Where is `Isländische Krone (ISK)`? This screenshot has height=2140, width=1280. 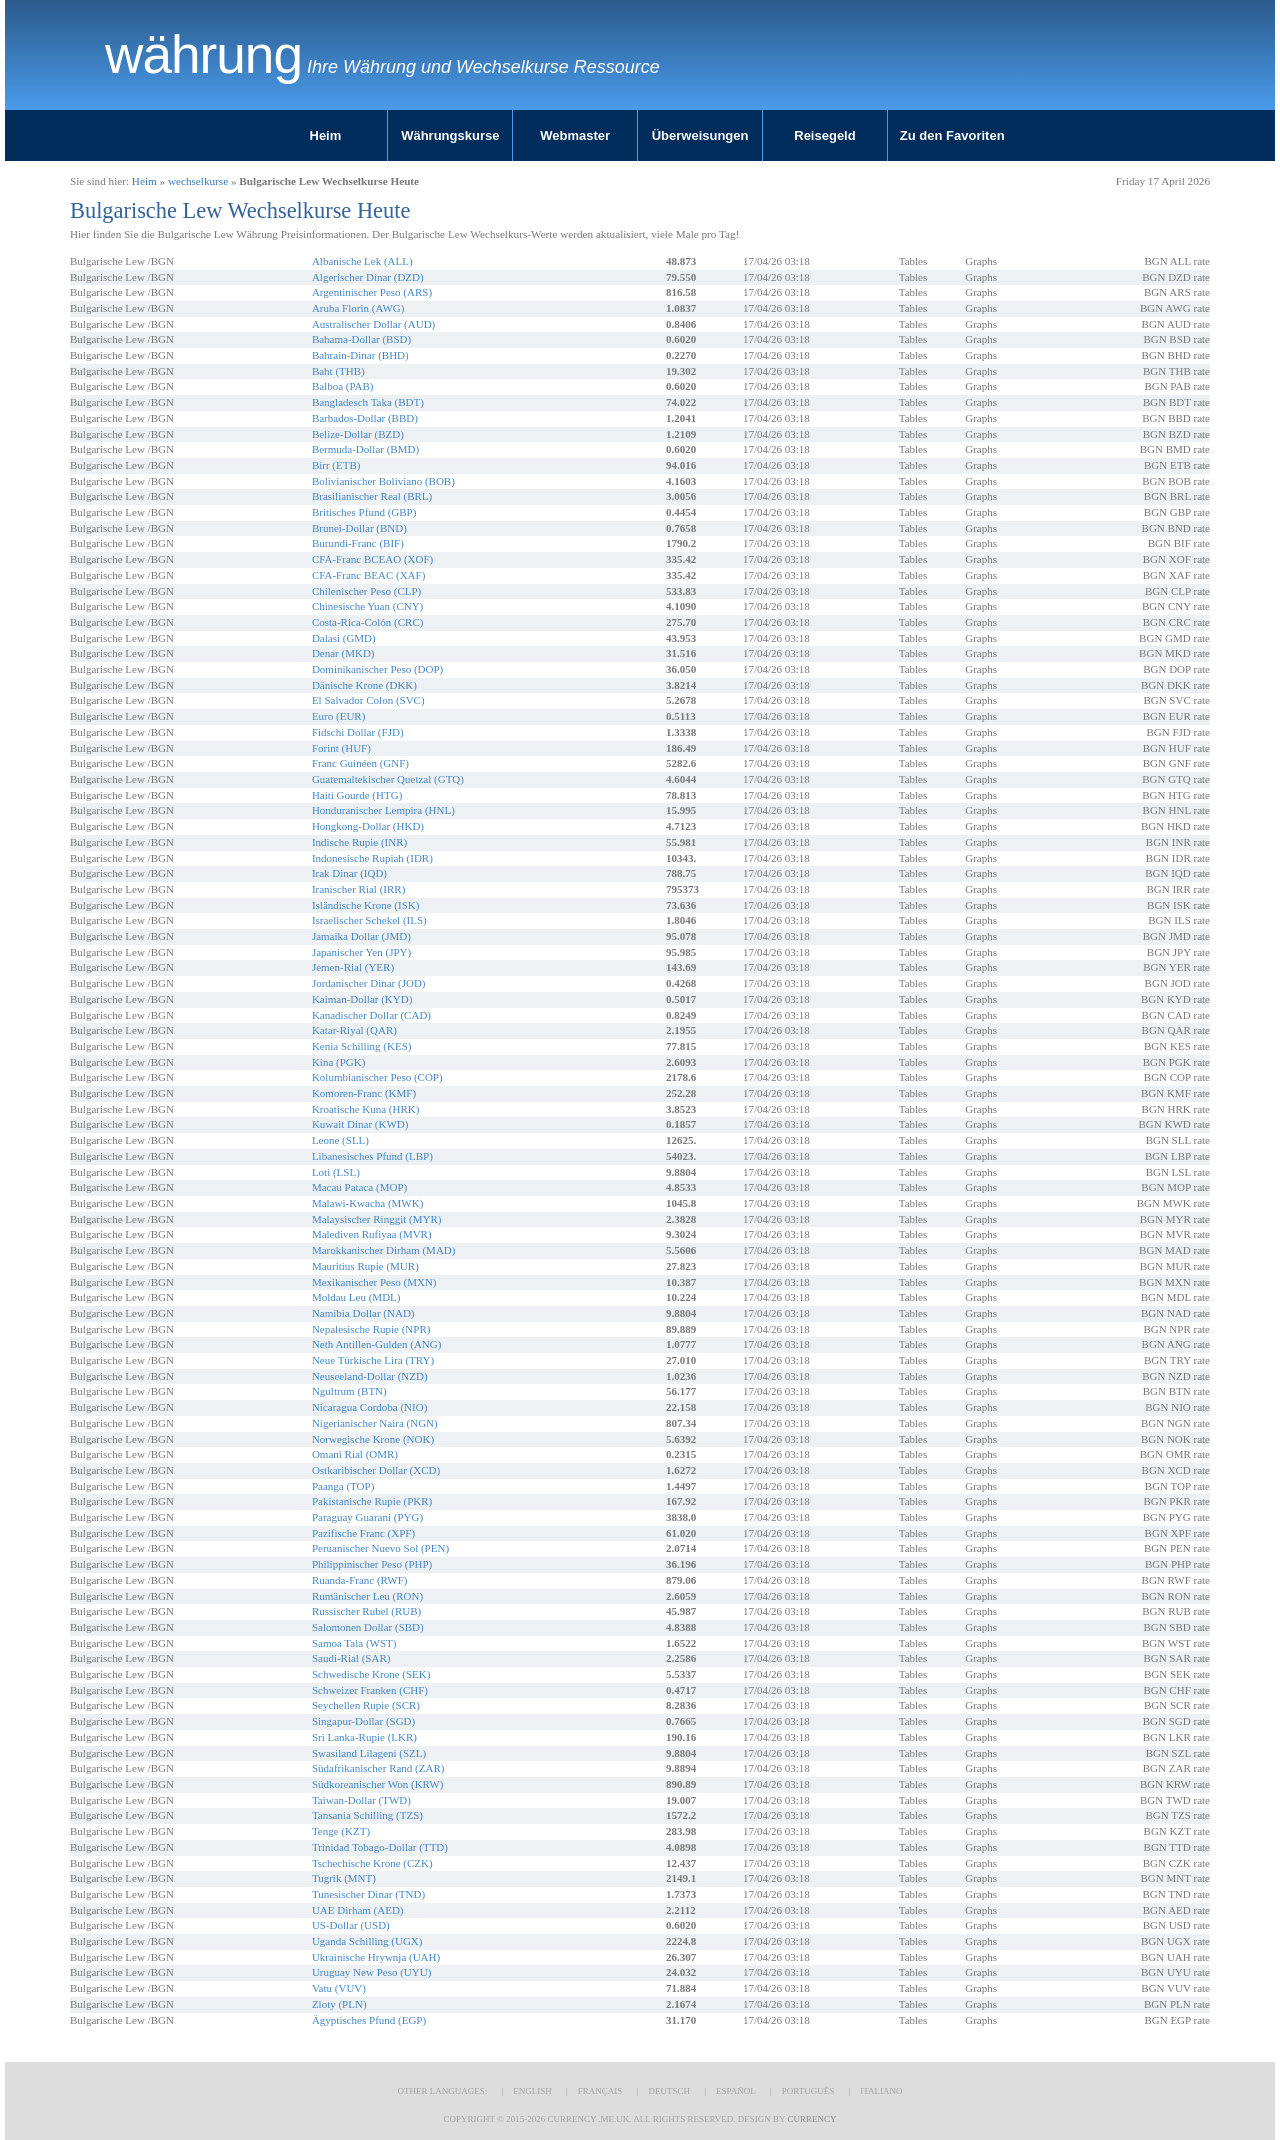
Isländische Krone (ISK) is located at coordinates (366, 905).